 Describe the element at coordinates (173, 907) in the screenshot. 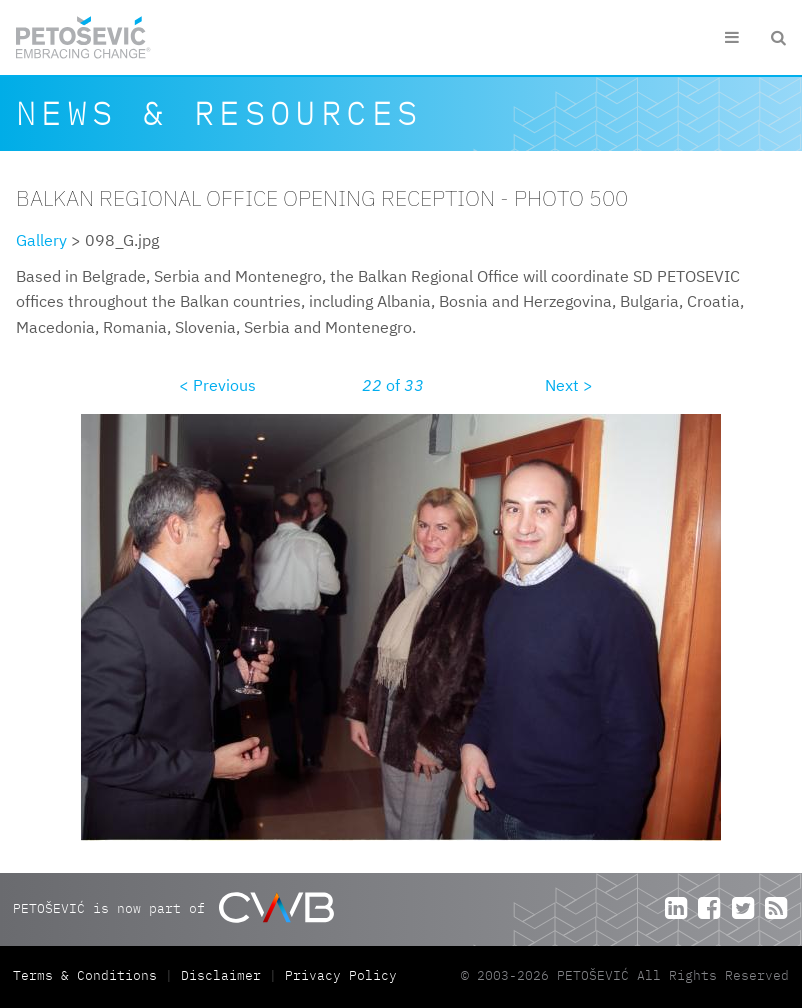

I see `PETOŠEVIĆ is now part of` at that location.